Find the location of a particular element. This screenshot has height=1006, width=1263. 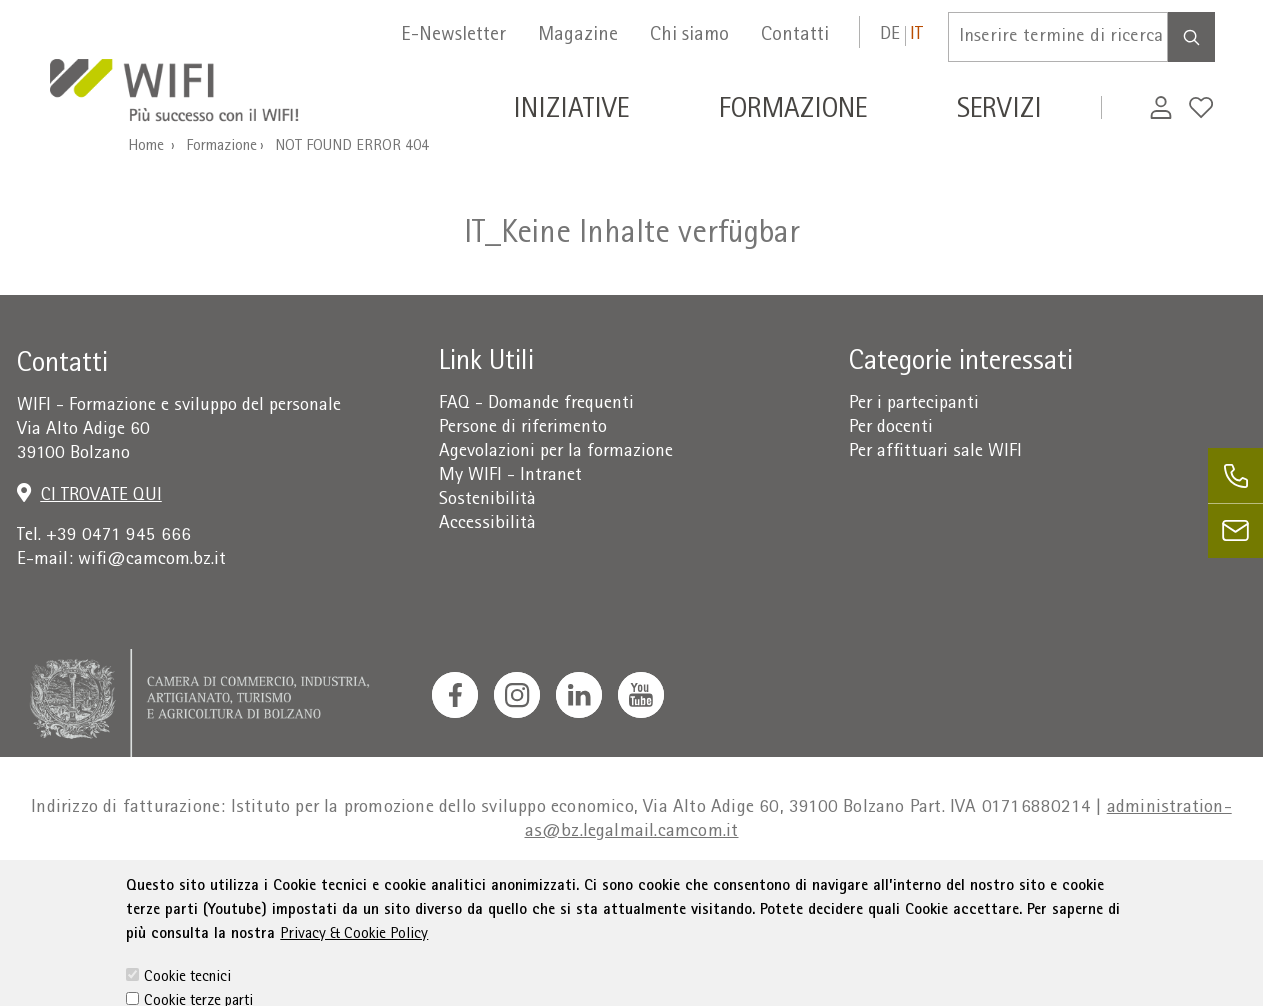

Formazione is located at coordinates (221, 147).